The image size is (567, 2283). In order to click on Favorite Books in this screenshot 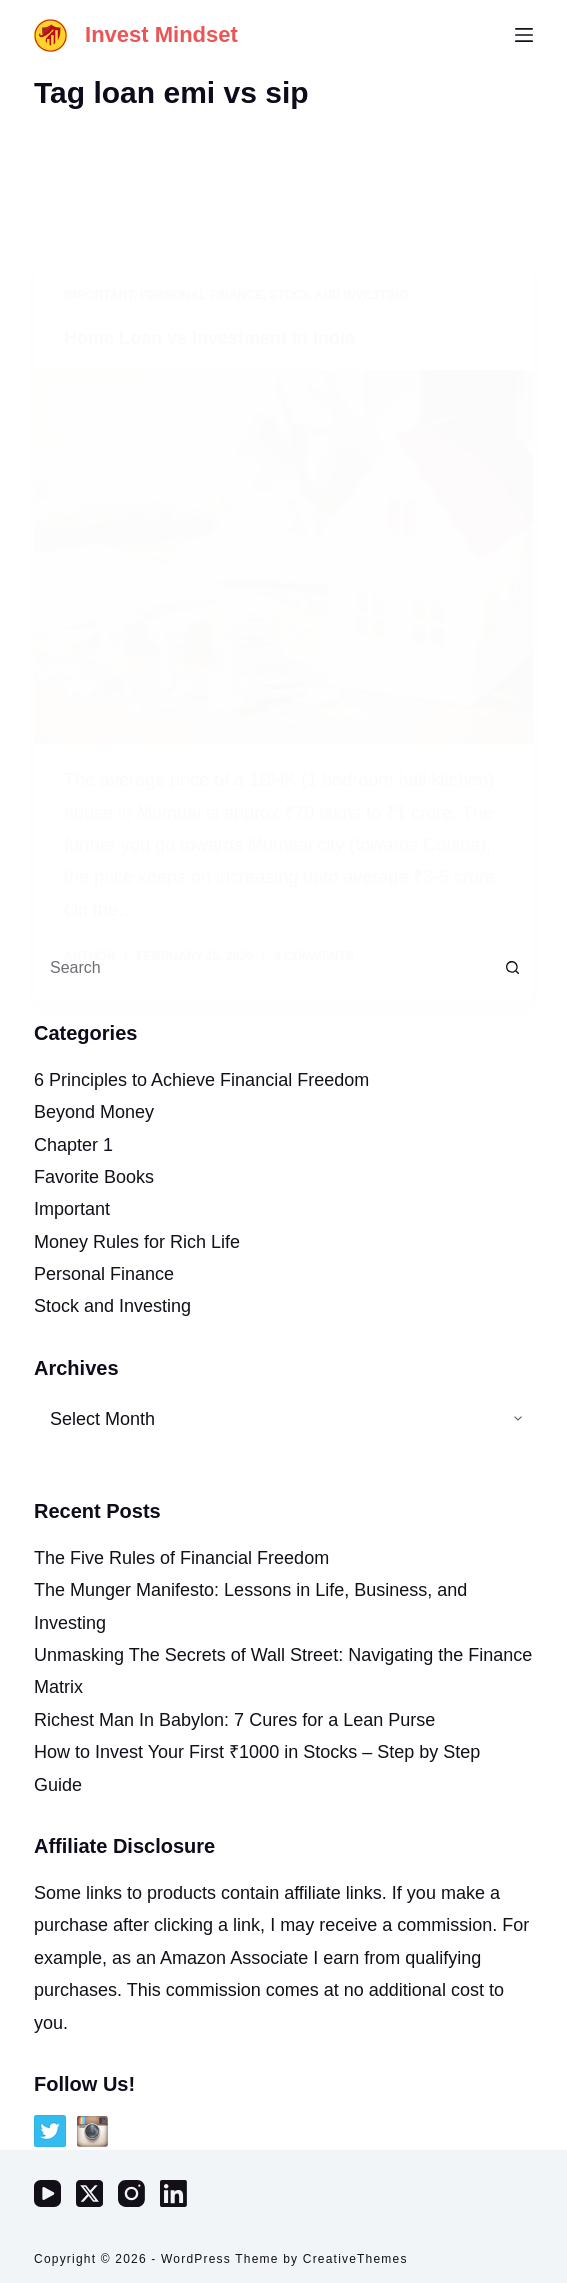, I will do `click(94, 1177)`.